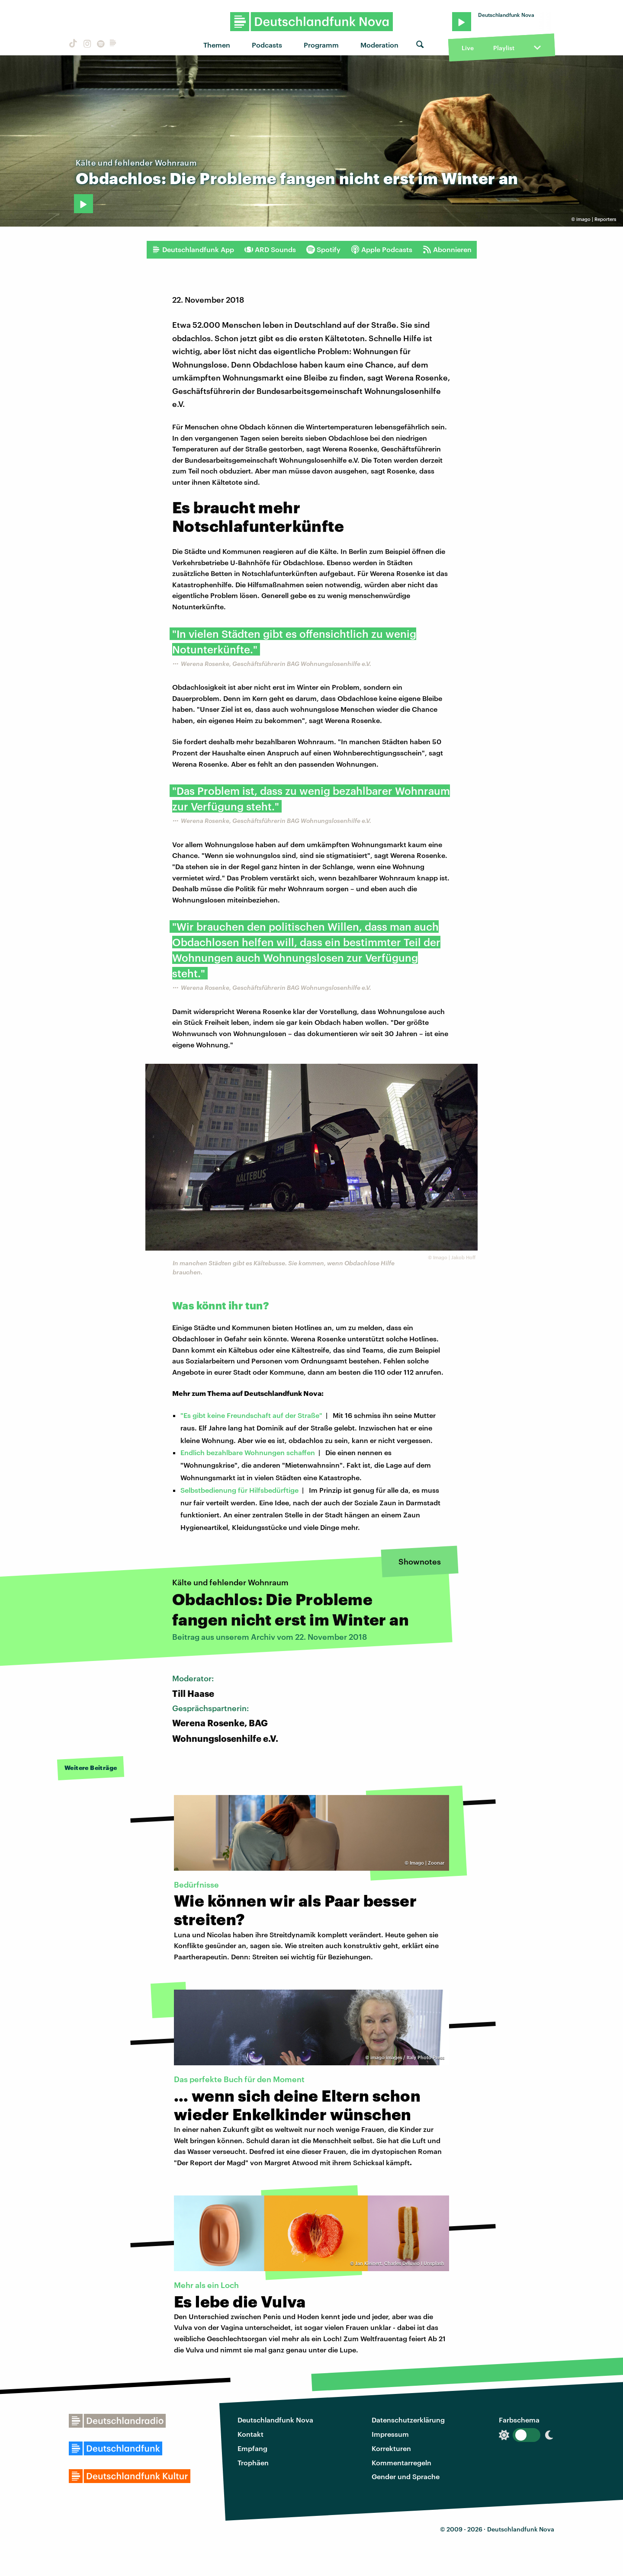 Image resolution: width=623 pixels, height=2576 pixels. Describe the element at coordinates (270, 249) in the screenshot. I see `ARD Sounds` at that location.